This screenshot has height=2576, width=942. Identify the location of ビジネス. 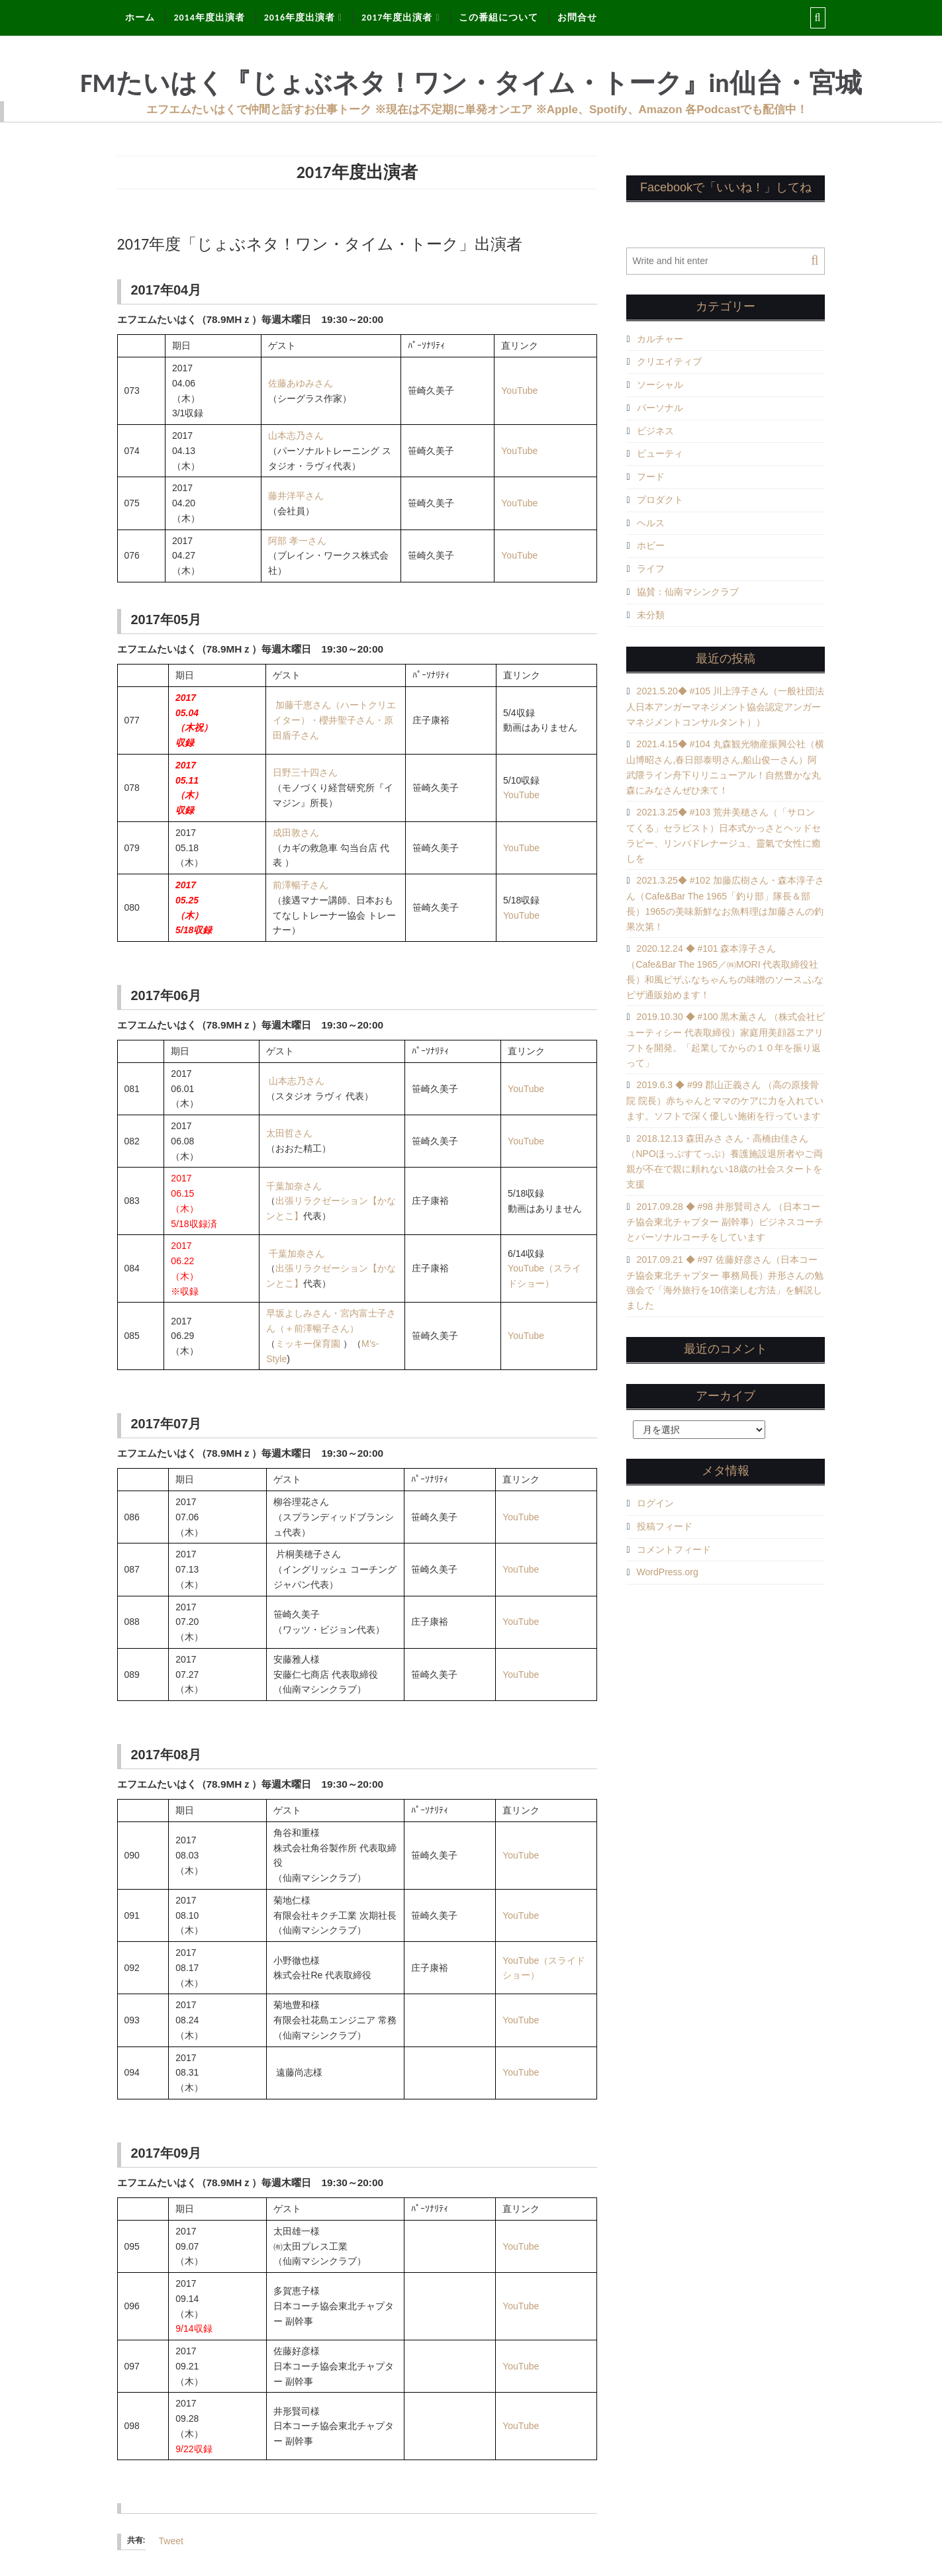
(655, 431).